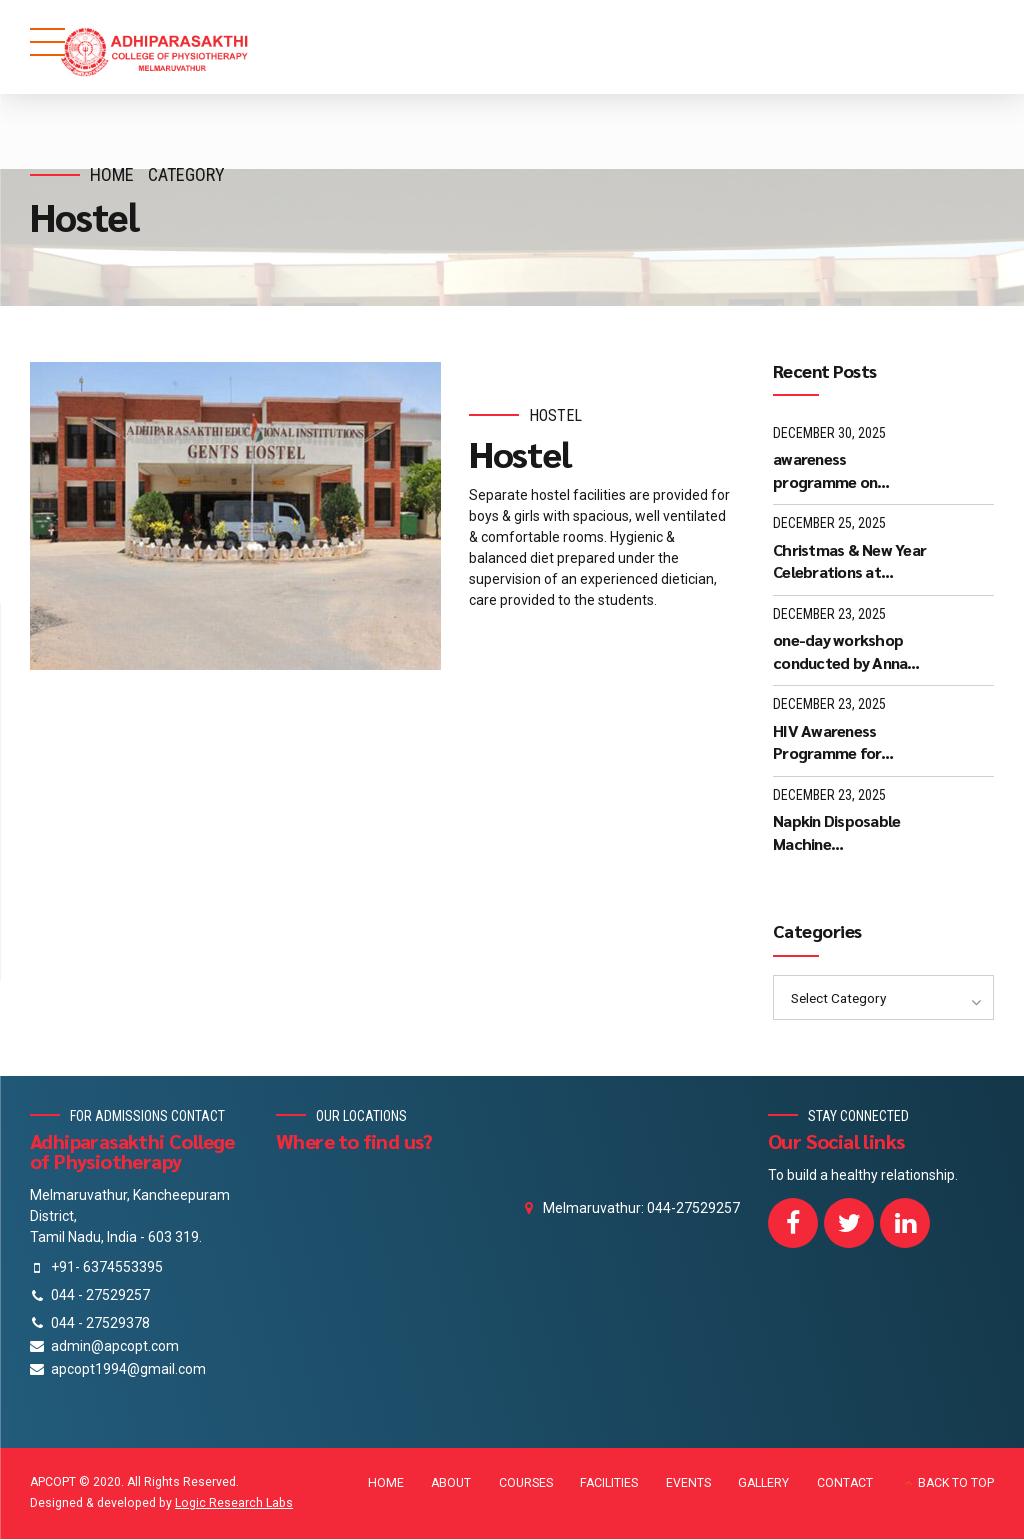 The image size is (1024, 1540). I want to click on EVENTS, so click(688, 1484).